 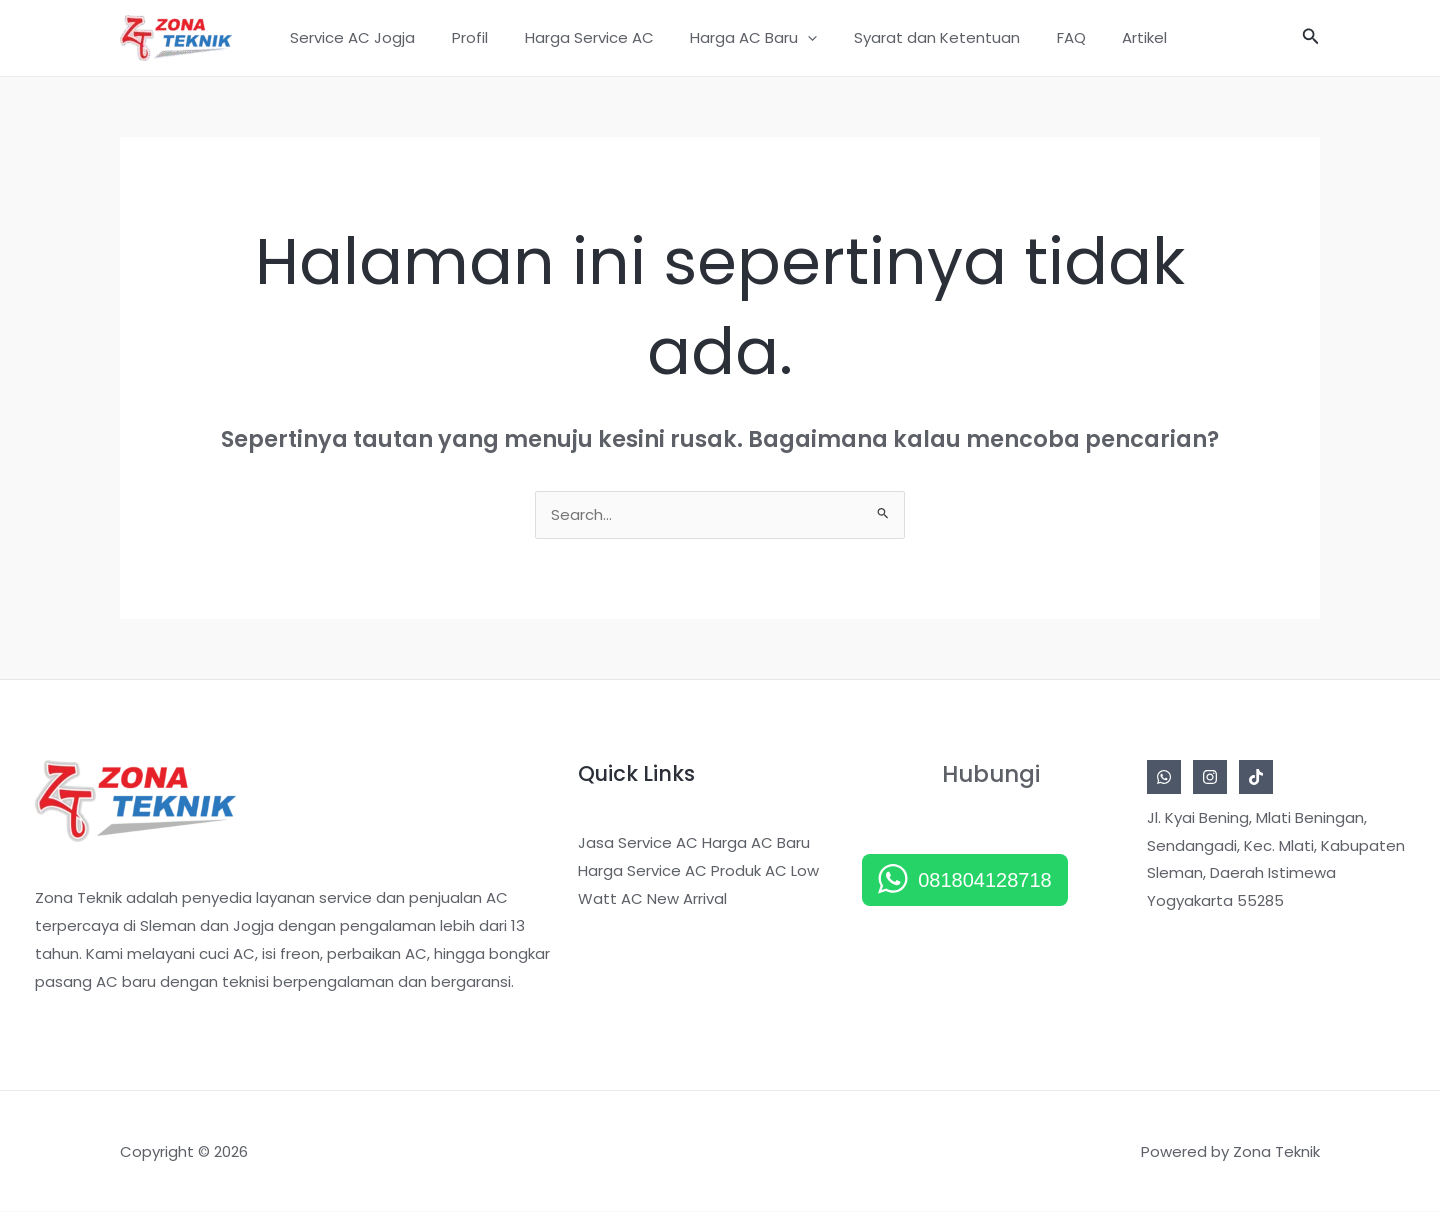 What do you see at coordinates (984, 881) in the screenshot?
I see `081804128718` at bounding box center [984, 881].